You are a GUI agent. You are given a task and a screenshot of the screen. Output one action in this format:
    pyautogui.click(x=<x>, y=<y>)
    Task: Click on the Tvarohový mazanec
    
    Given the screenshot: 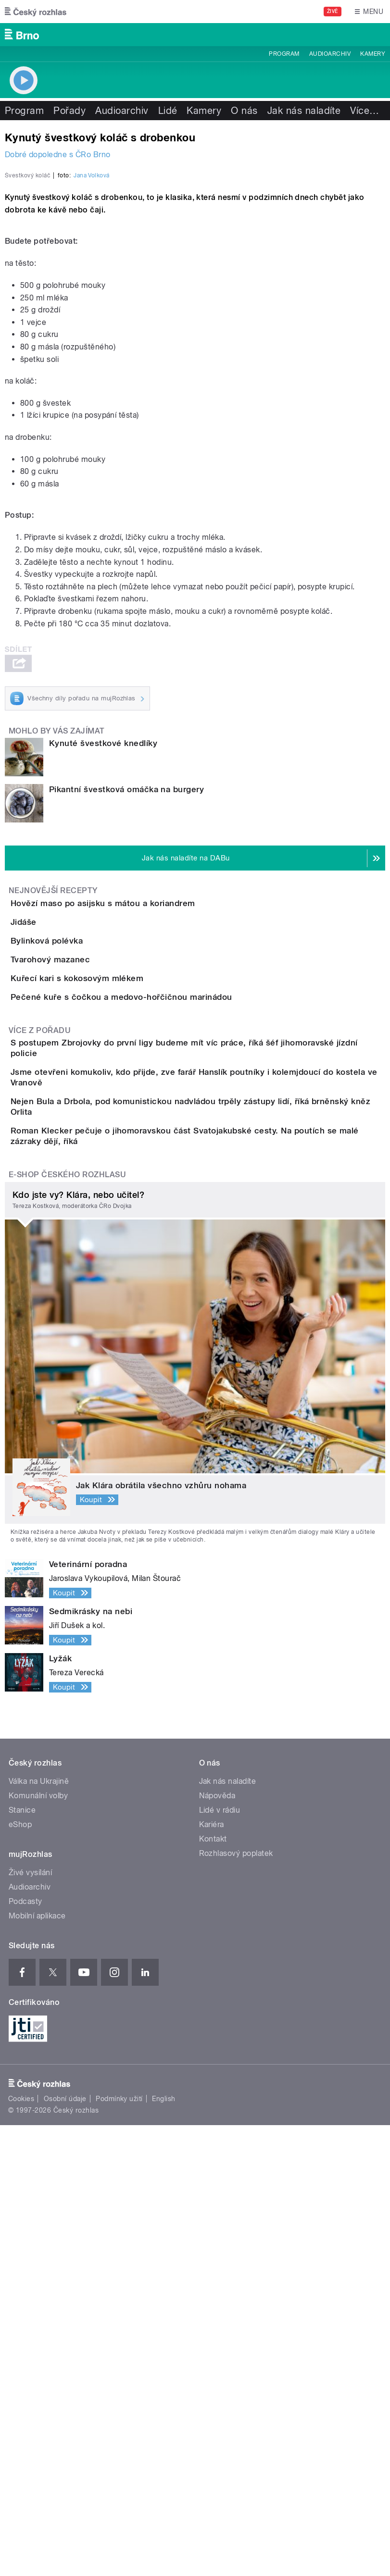 What is the action you would take?
    pyautogui.click(x=88, y=1261)
    